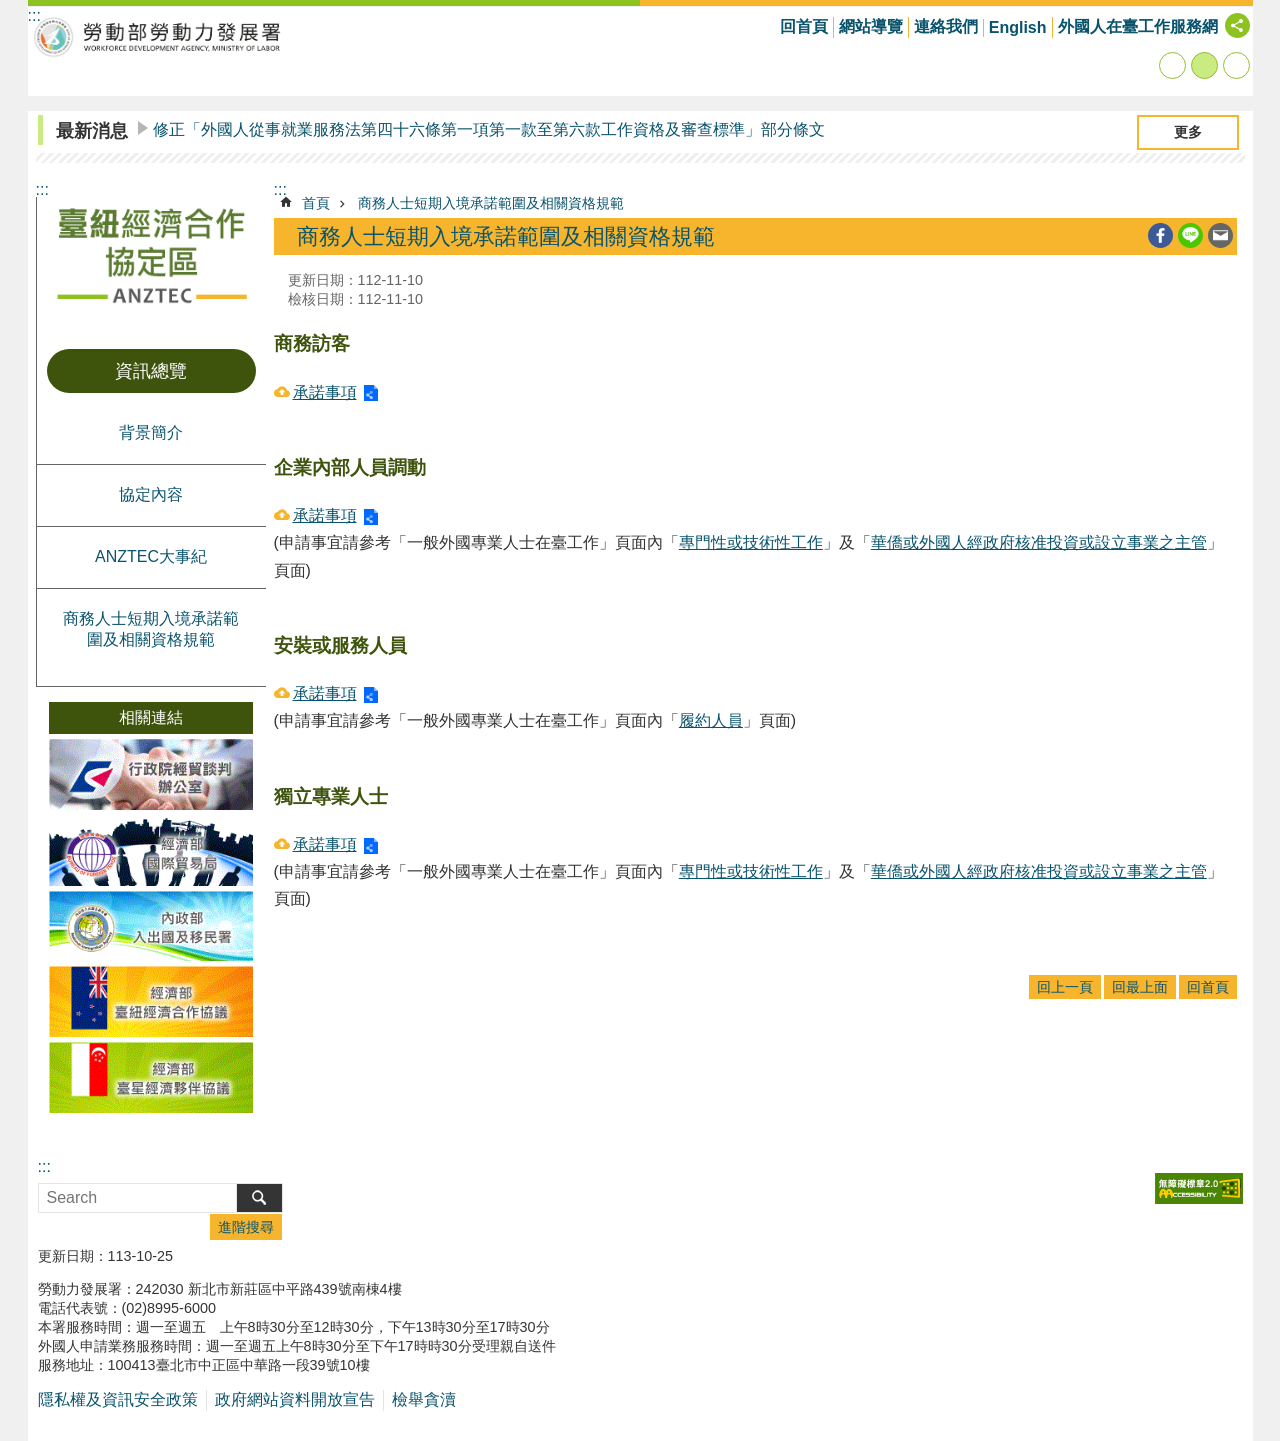 The image size is (1280, 1441). Describe the element at coordinates (1018, 27) in the screenshot. I see `English` at that location.